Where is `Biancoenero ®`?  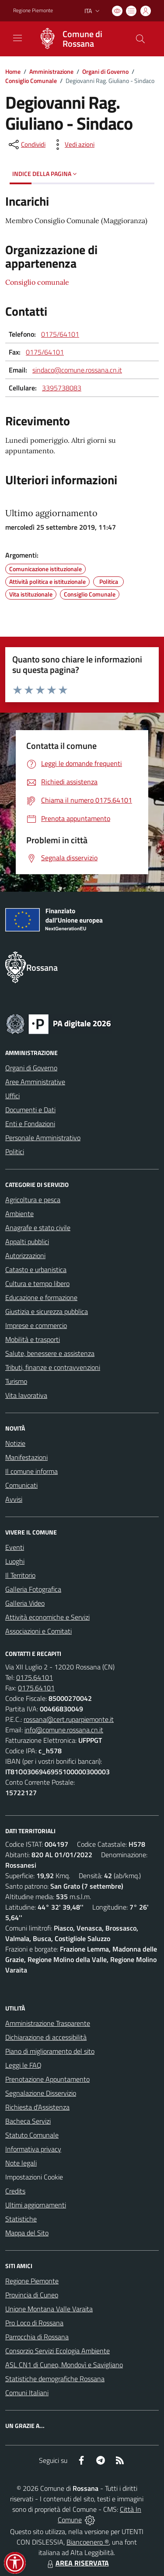
Biancoenero ® is located at coordinates (87, 2542).